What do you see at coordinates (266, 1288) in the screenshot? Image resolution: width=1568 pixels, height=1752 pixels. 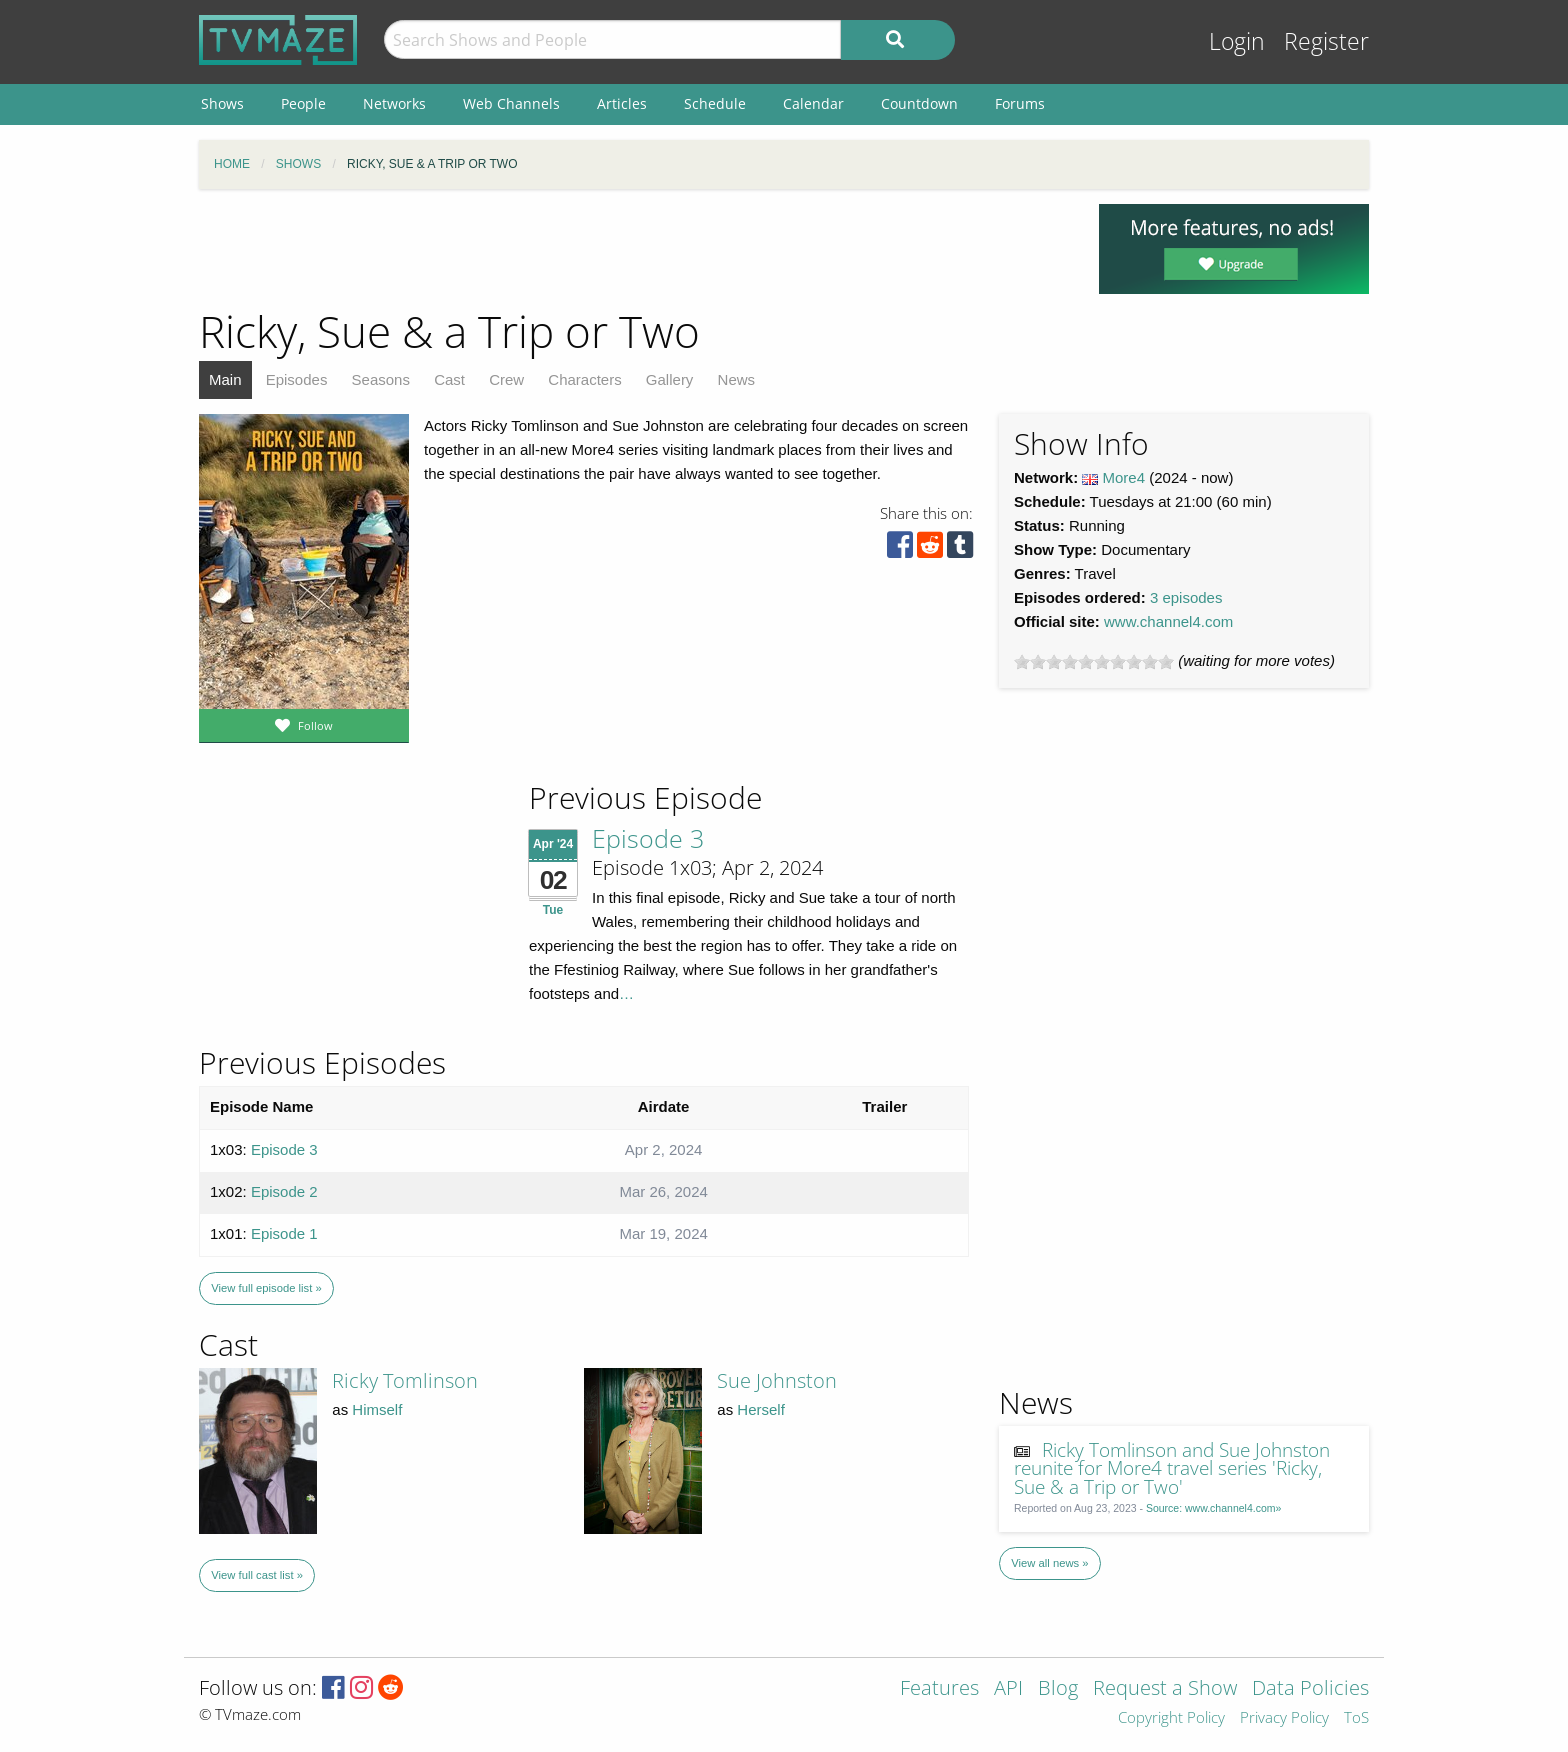 I see `View full episode list »` at bounding box center [266, 1288].